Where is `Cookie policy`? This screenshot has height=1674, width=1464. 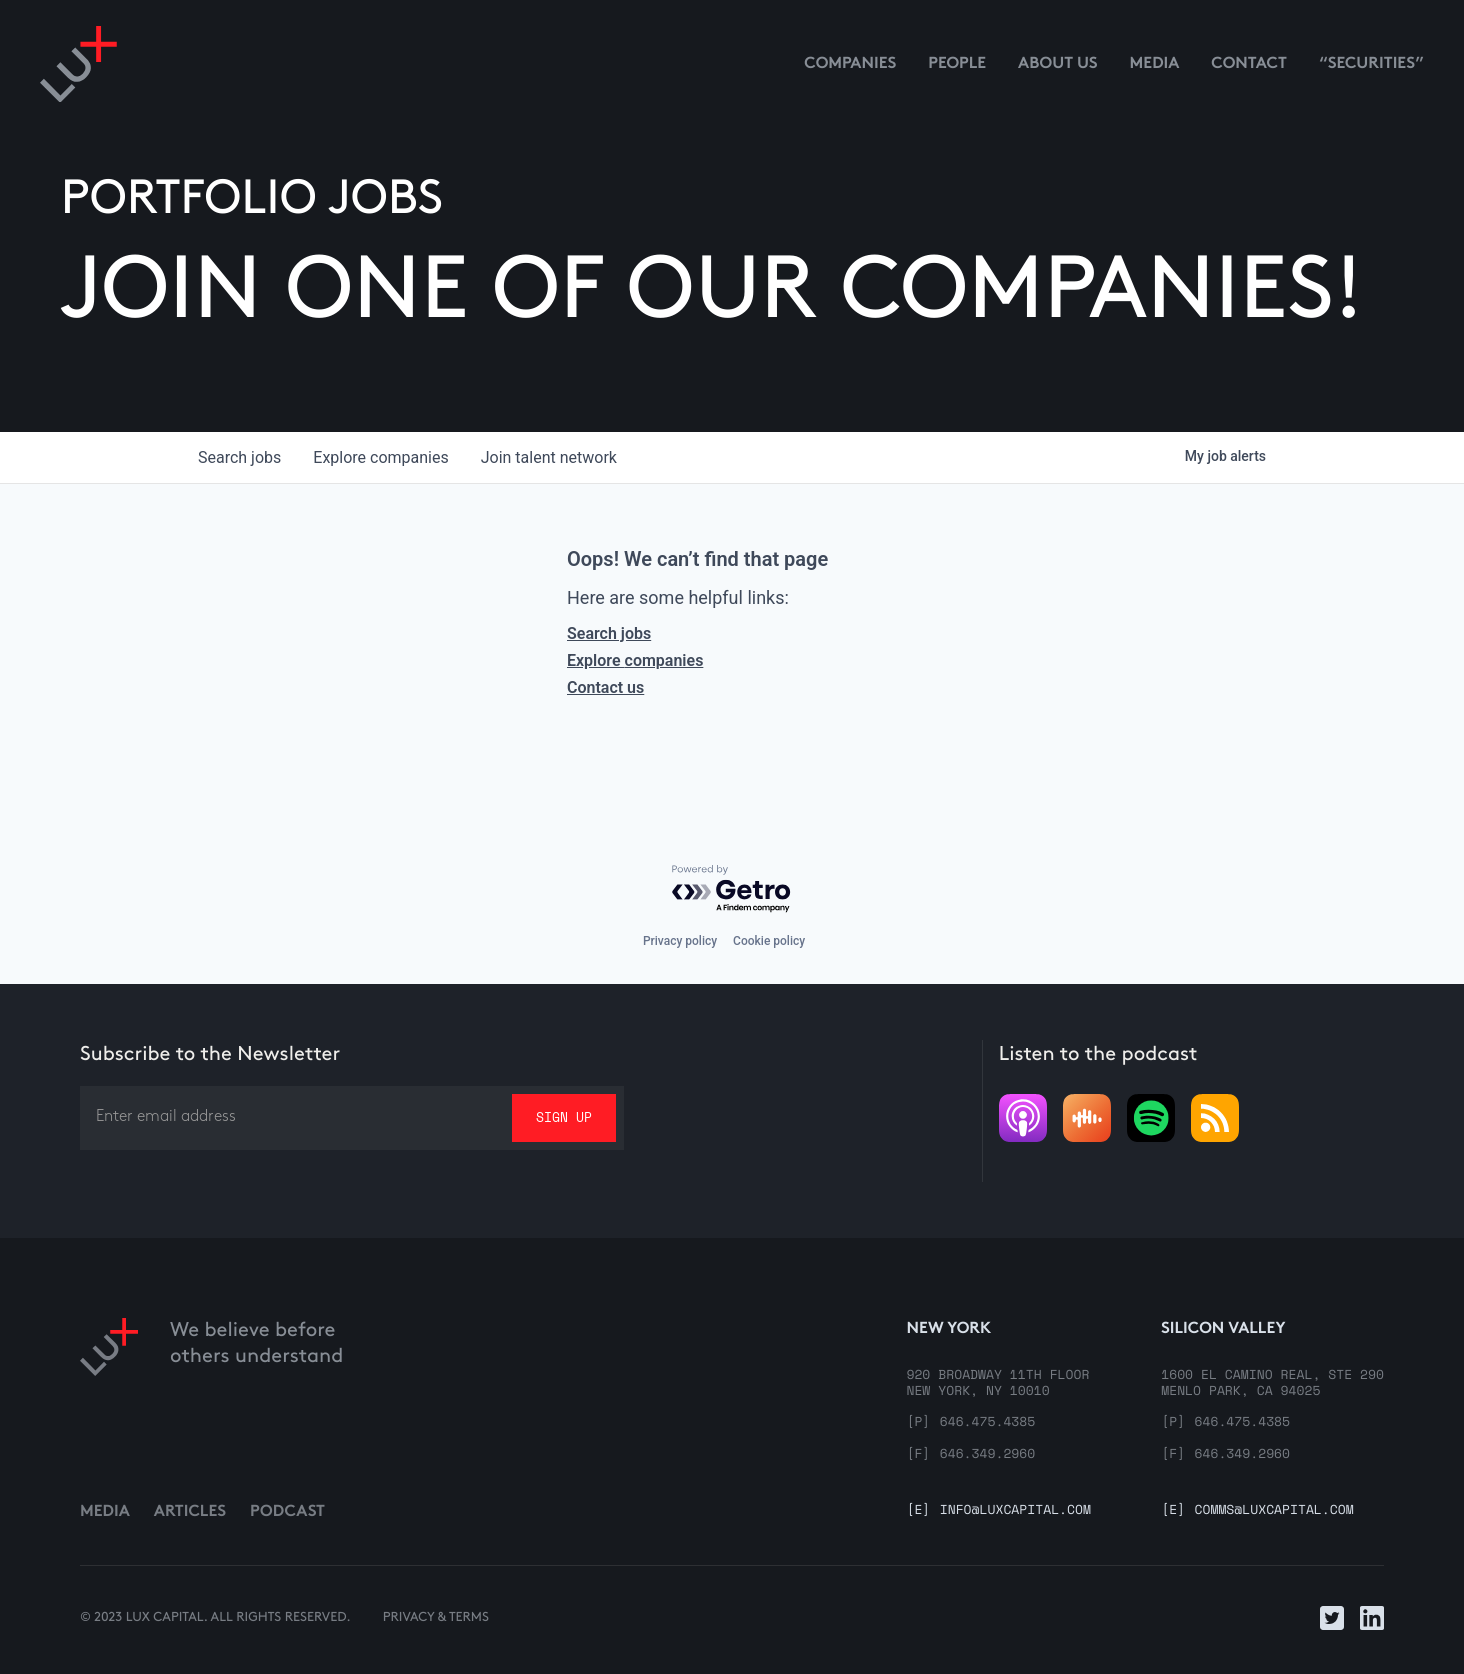 Cookie policy is located at coordinates (769, 941).